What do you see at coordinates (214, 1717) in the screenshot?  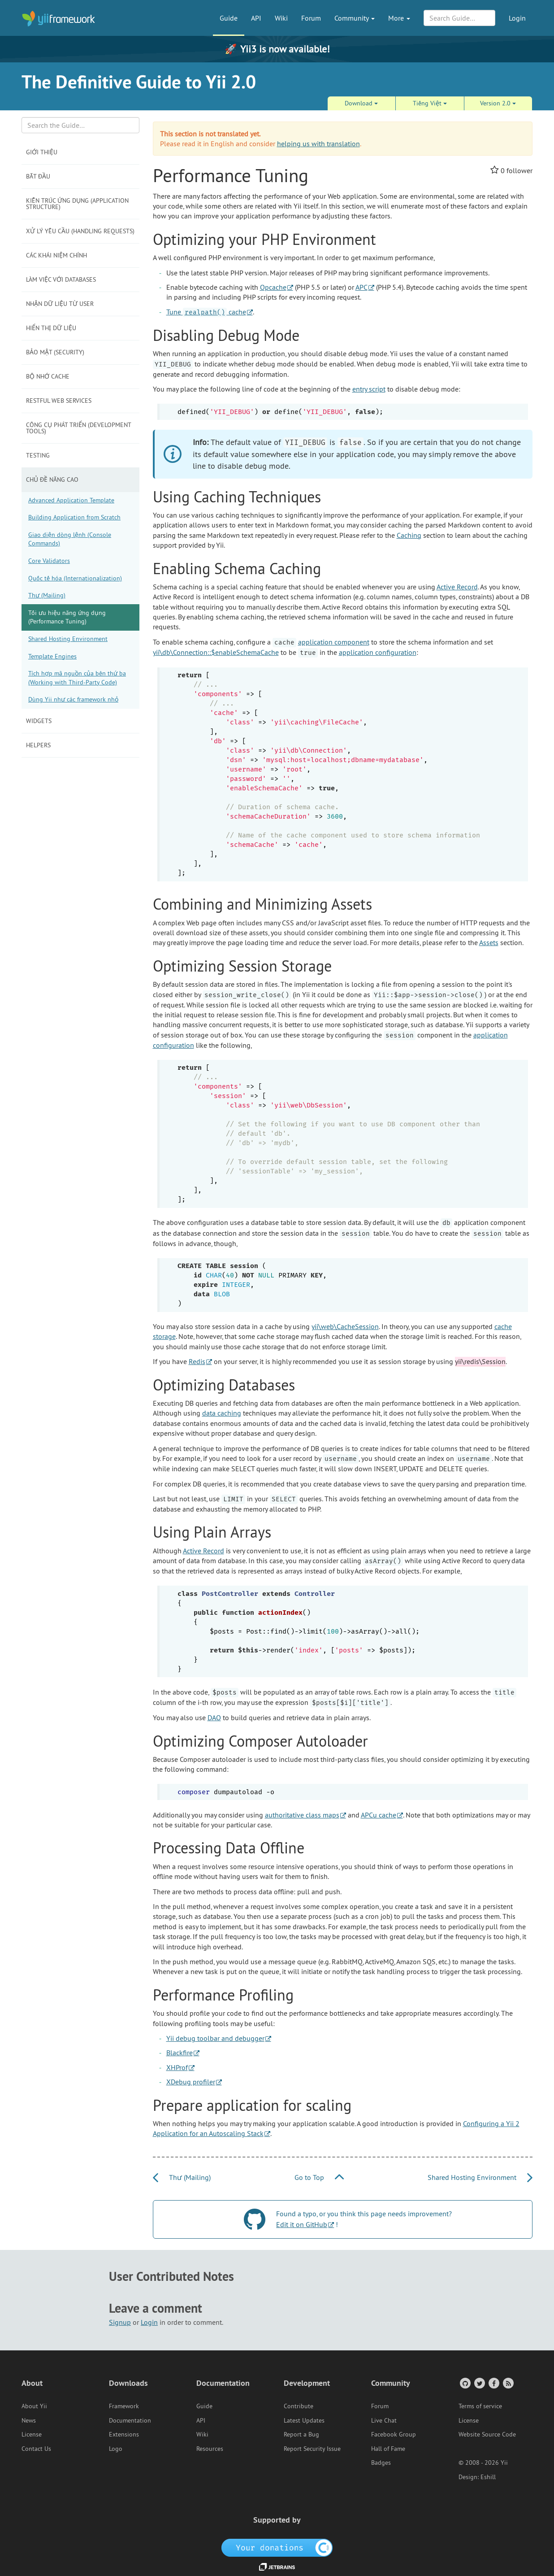 I see `DAO` at bounding box center [214, 1717].